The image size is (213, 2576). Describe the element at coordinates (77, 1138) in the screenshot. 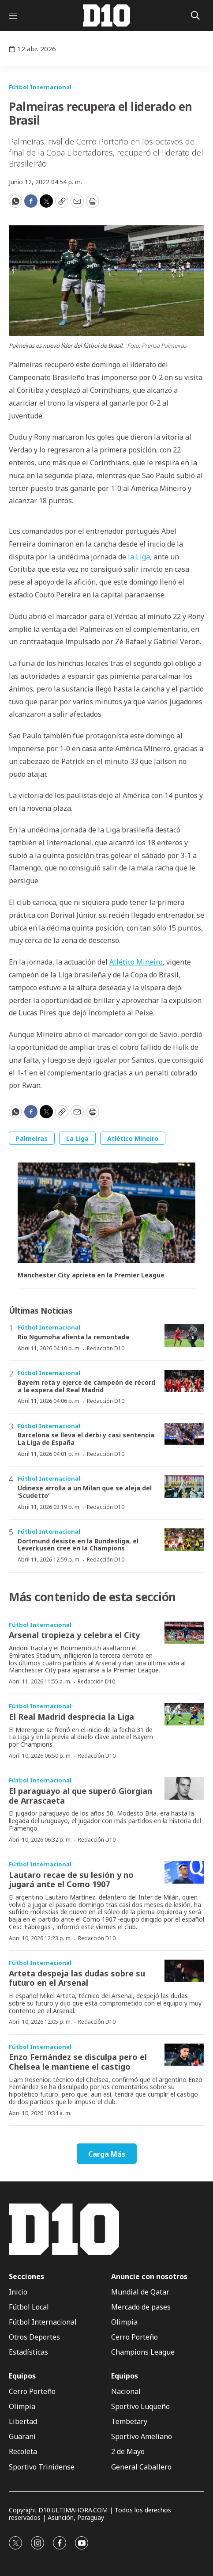

I see `La Liga` at that location.